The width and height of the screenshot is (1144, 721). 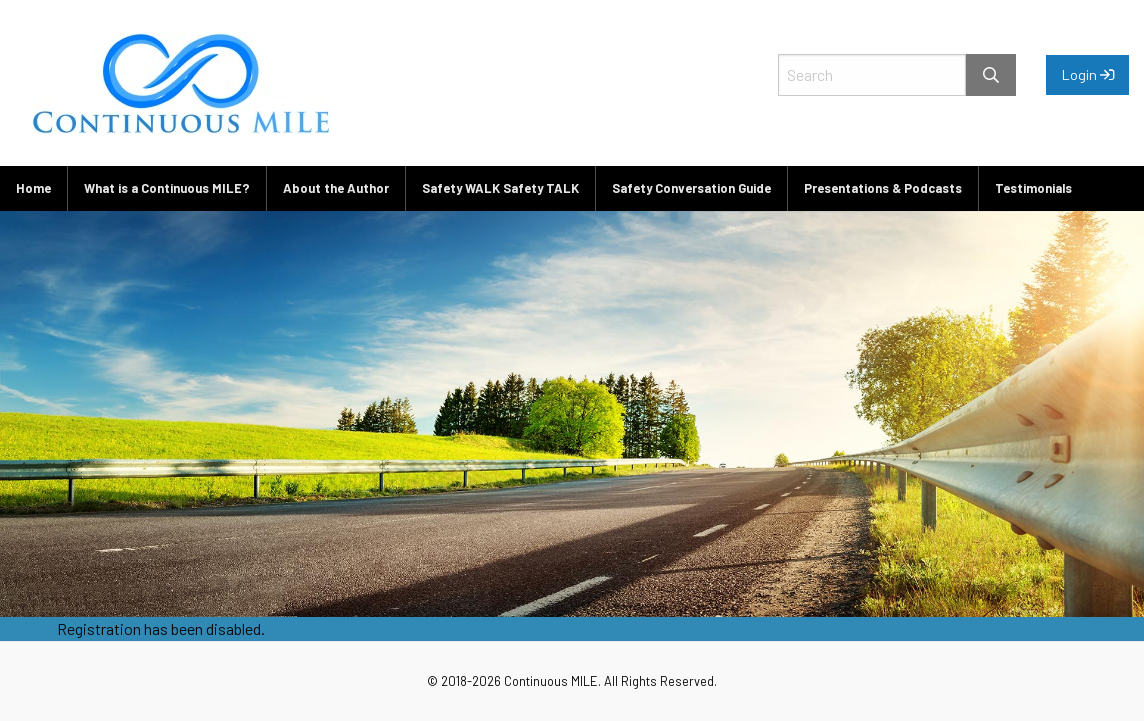 What do you see at coordinates (33, 188) in the screenshot?
I see `Home` at bounding box center [33, 188].